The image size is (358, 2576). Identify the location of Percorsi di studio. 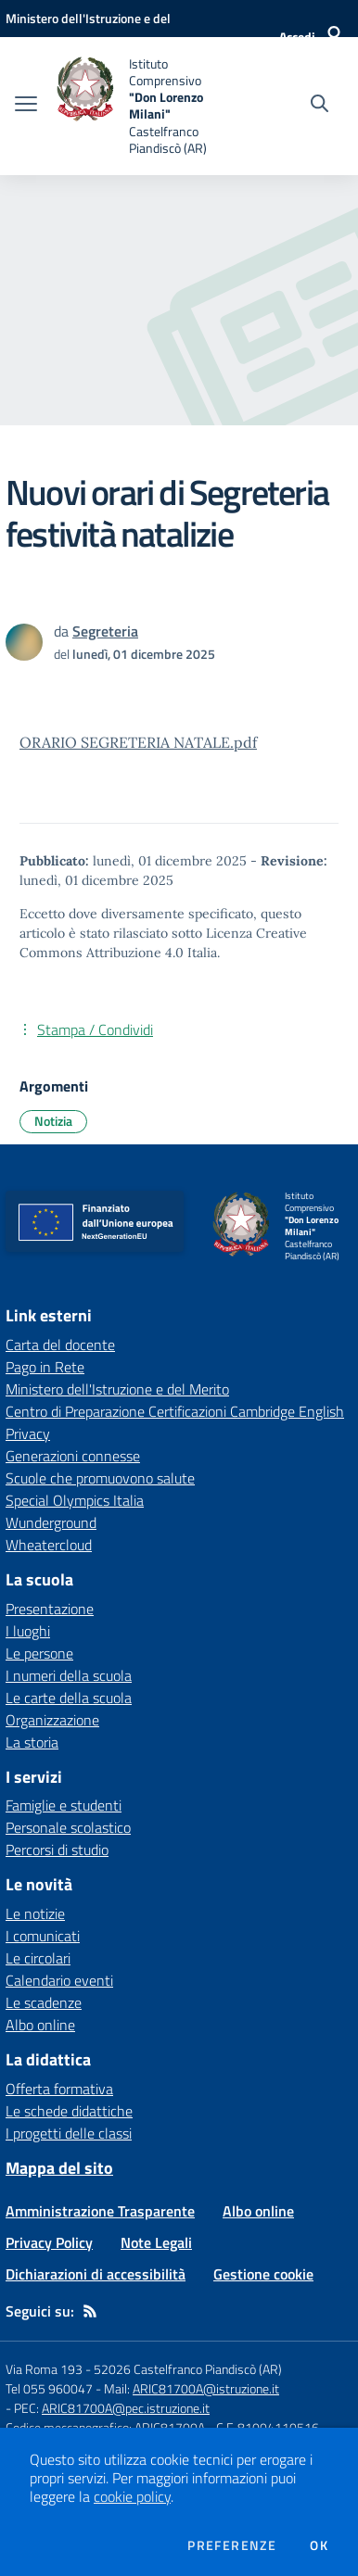
(57, 1849).